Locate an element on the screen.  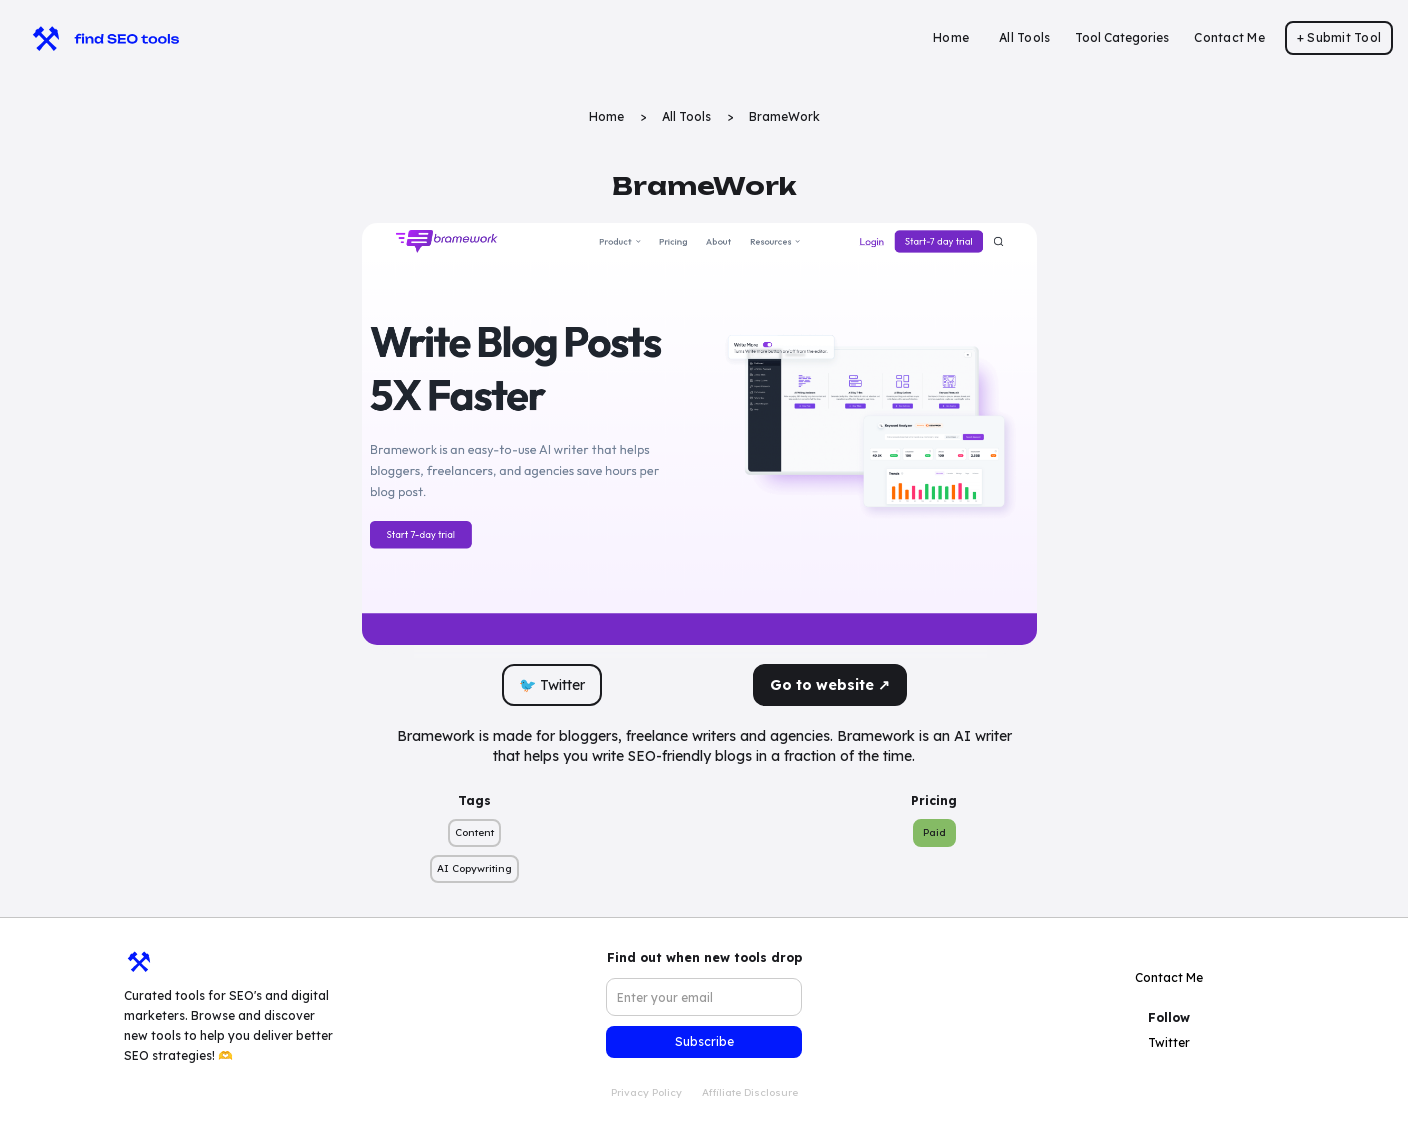
Contact Me is located at coordinates (1229, 37).